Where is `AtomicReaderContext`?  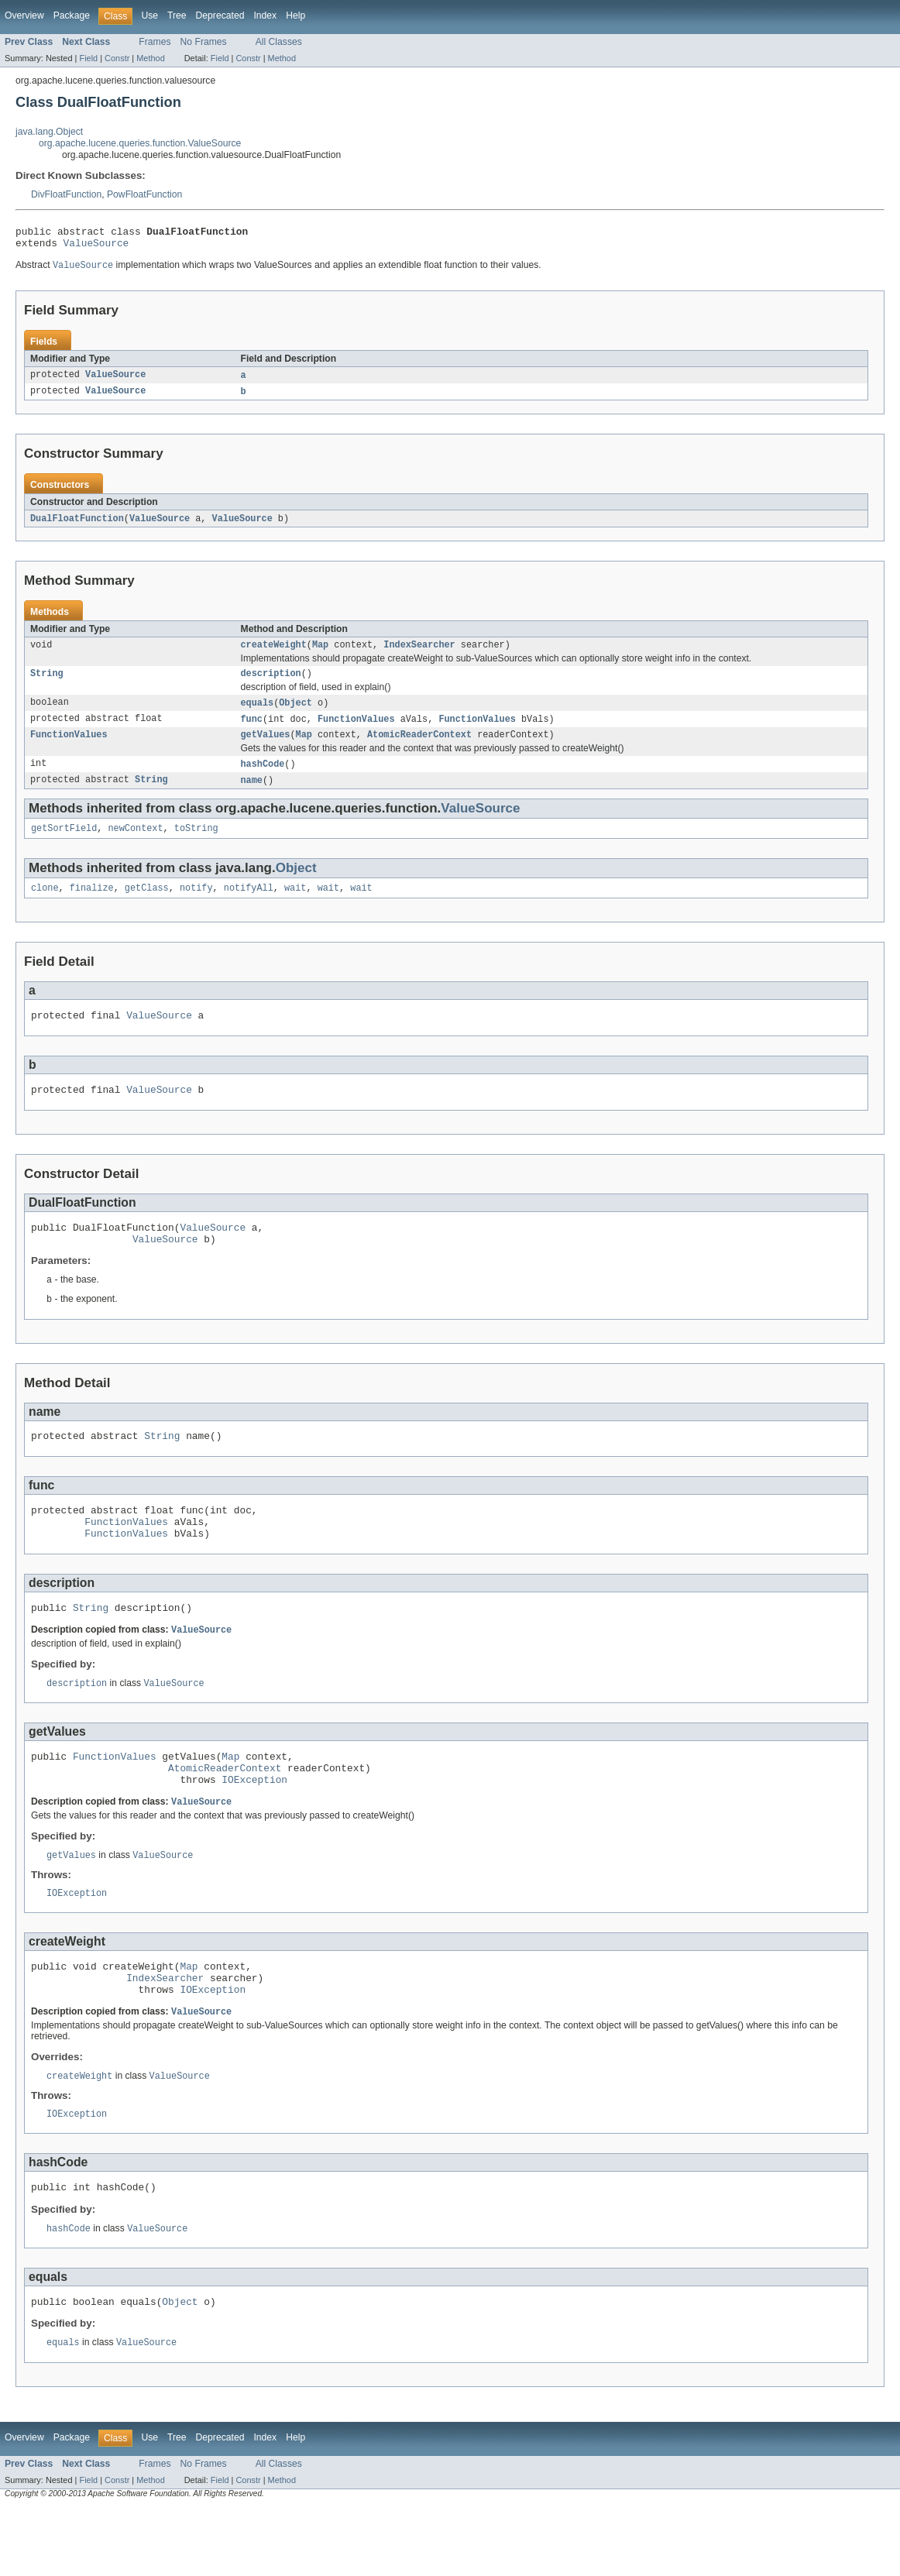 AtomicReaderContext is located at coordinates (419, 748).